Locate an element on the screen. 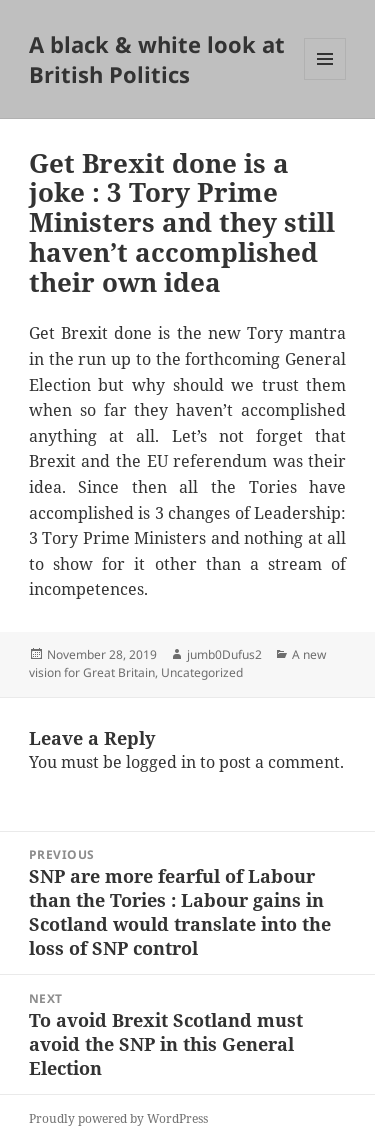  logged in is located at coordinates (161, 762).